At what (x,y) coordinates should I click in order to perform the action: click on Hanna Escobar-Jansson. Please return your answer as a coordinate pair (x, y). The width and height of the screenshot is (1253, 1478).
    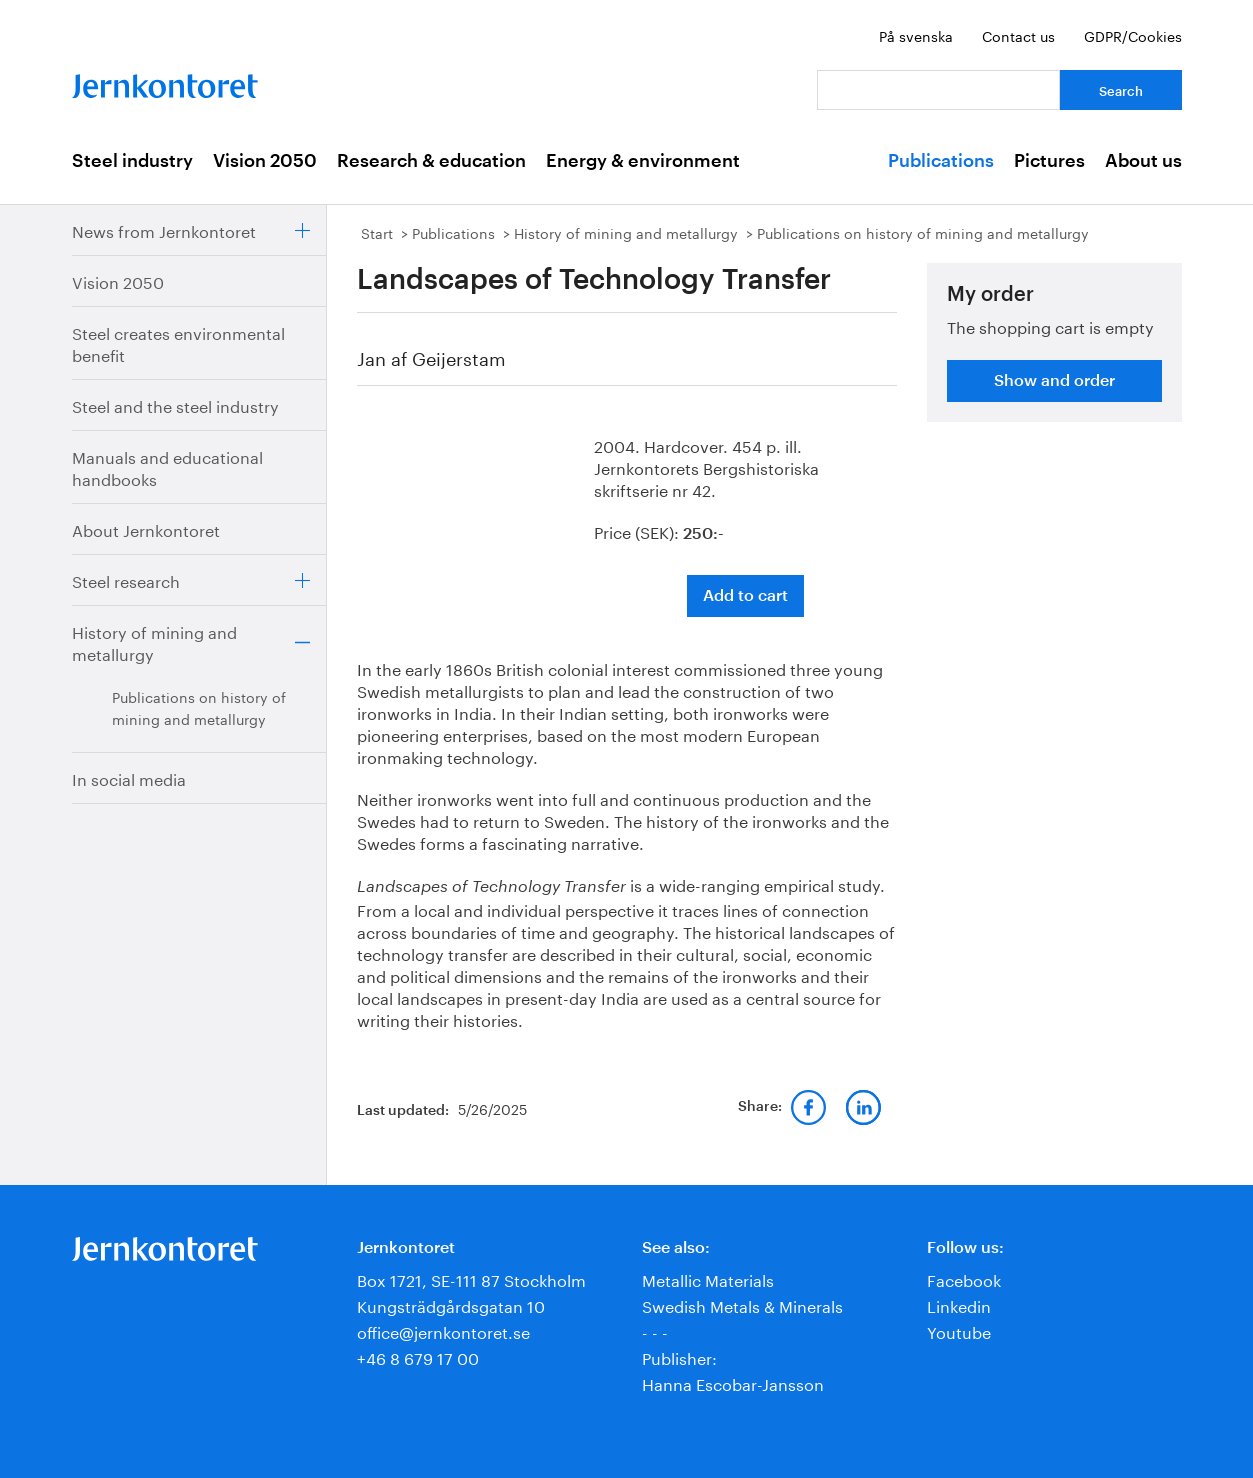
    Looking at the image, I should click on (733, 1382).